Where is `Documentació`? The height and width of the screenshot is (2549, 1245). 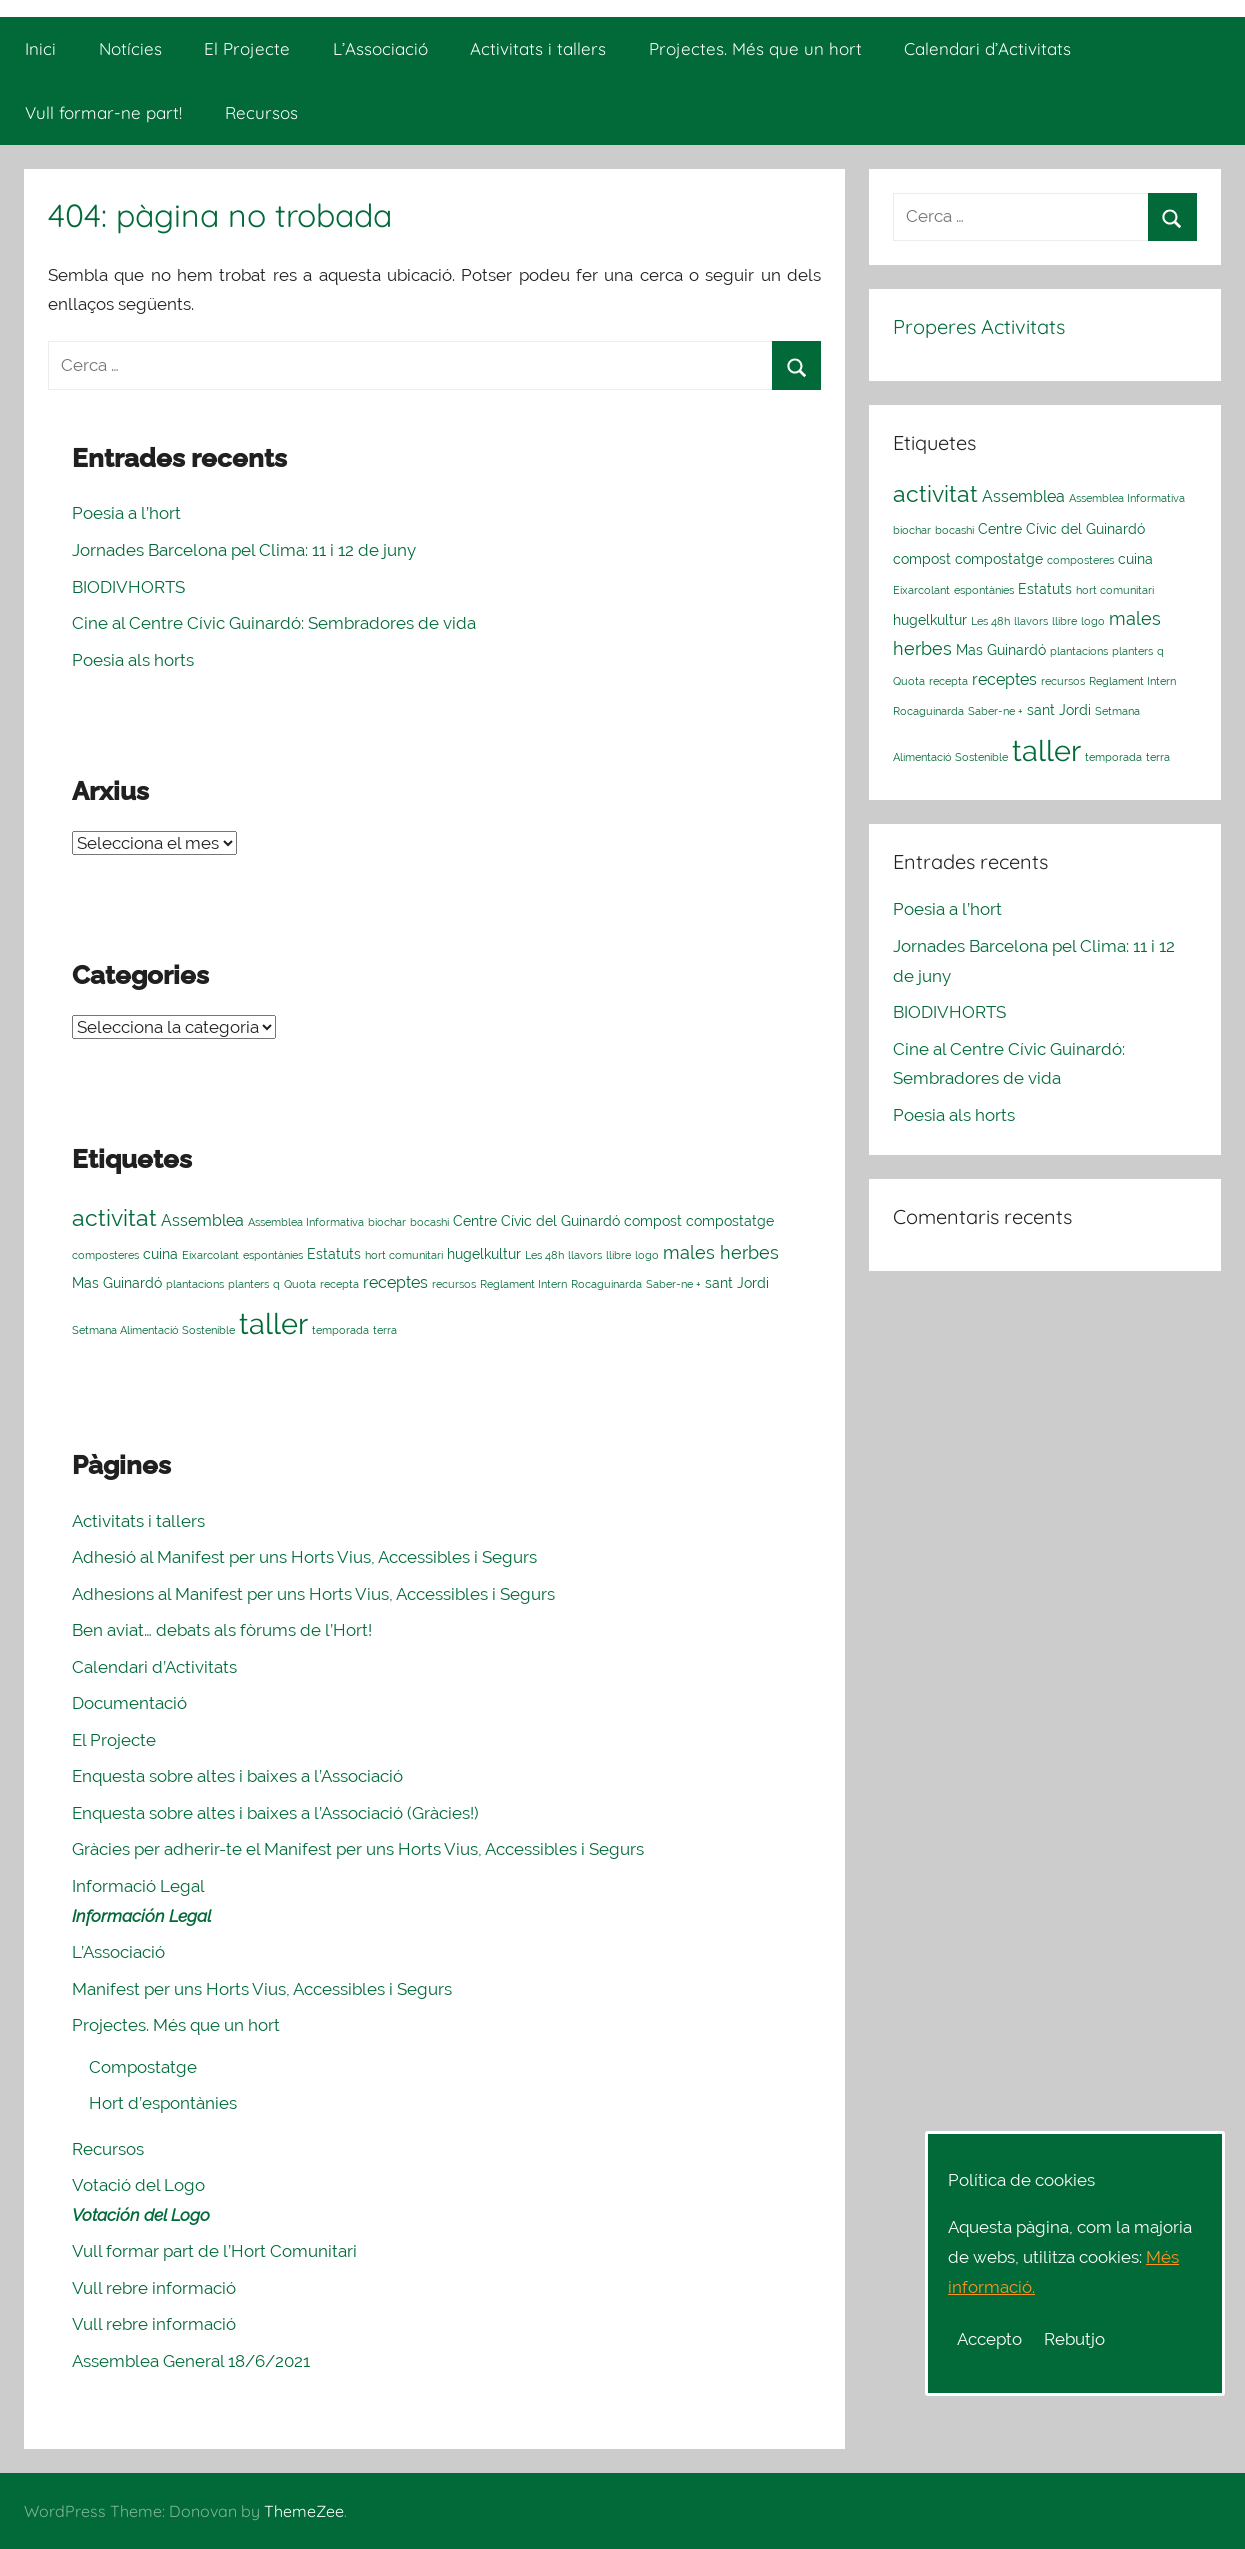 Documentació is located at coordinates (129, 1703).